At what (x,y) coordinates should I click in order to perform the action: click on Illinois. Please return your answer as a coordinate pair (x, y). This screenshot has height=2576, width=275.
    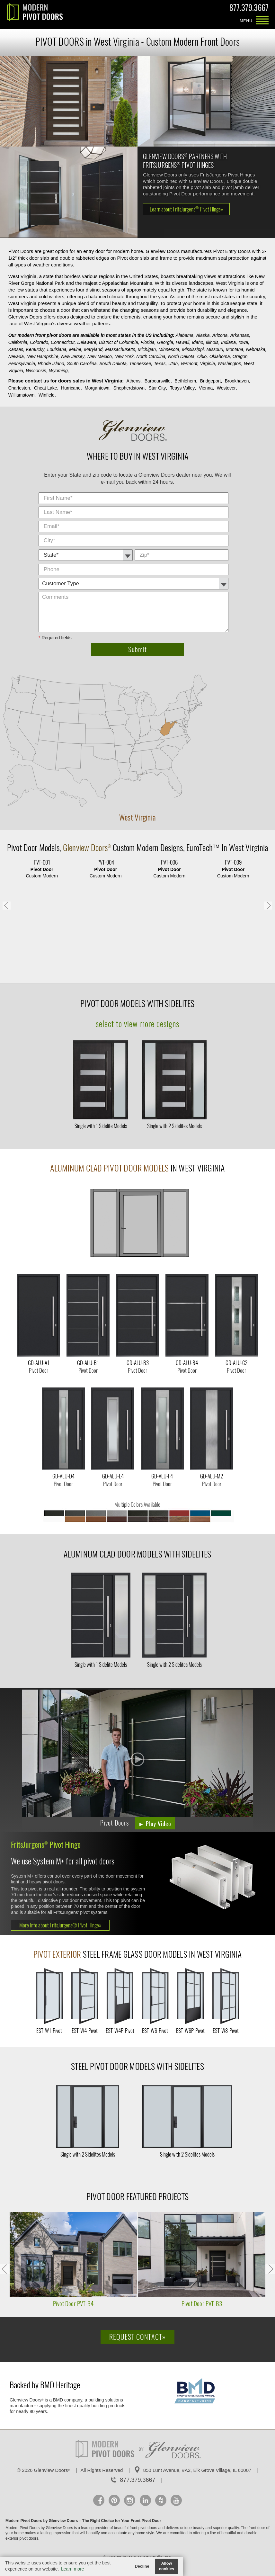
    Looking at the image, I should click on (212, 342).